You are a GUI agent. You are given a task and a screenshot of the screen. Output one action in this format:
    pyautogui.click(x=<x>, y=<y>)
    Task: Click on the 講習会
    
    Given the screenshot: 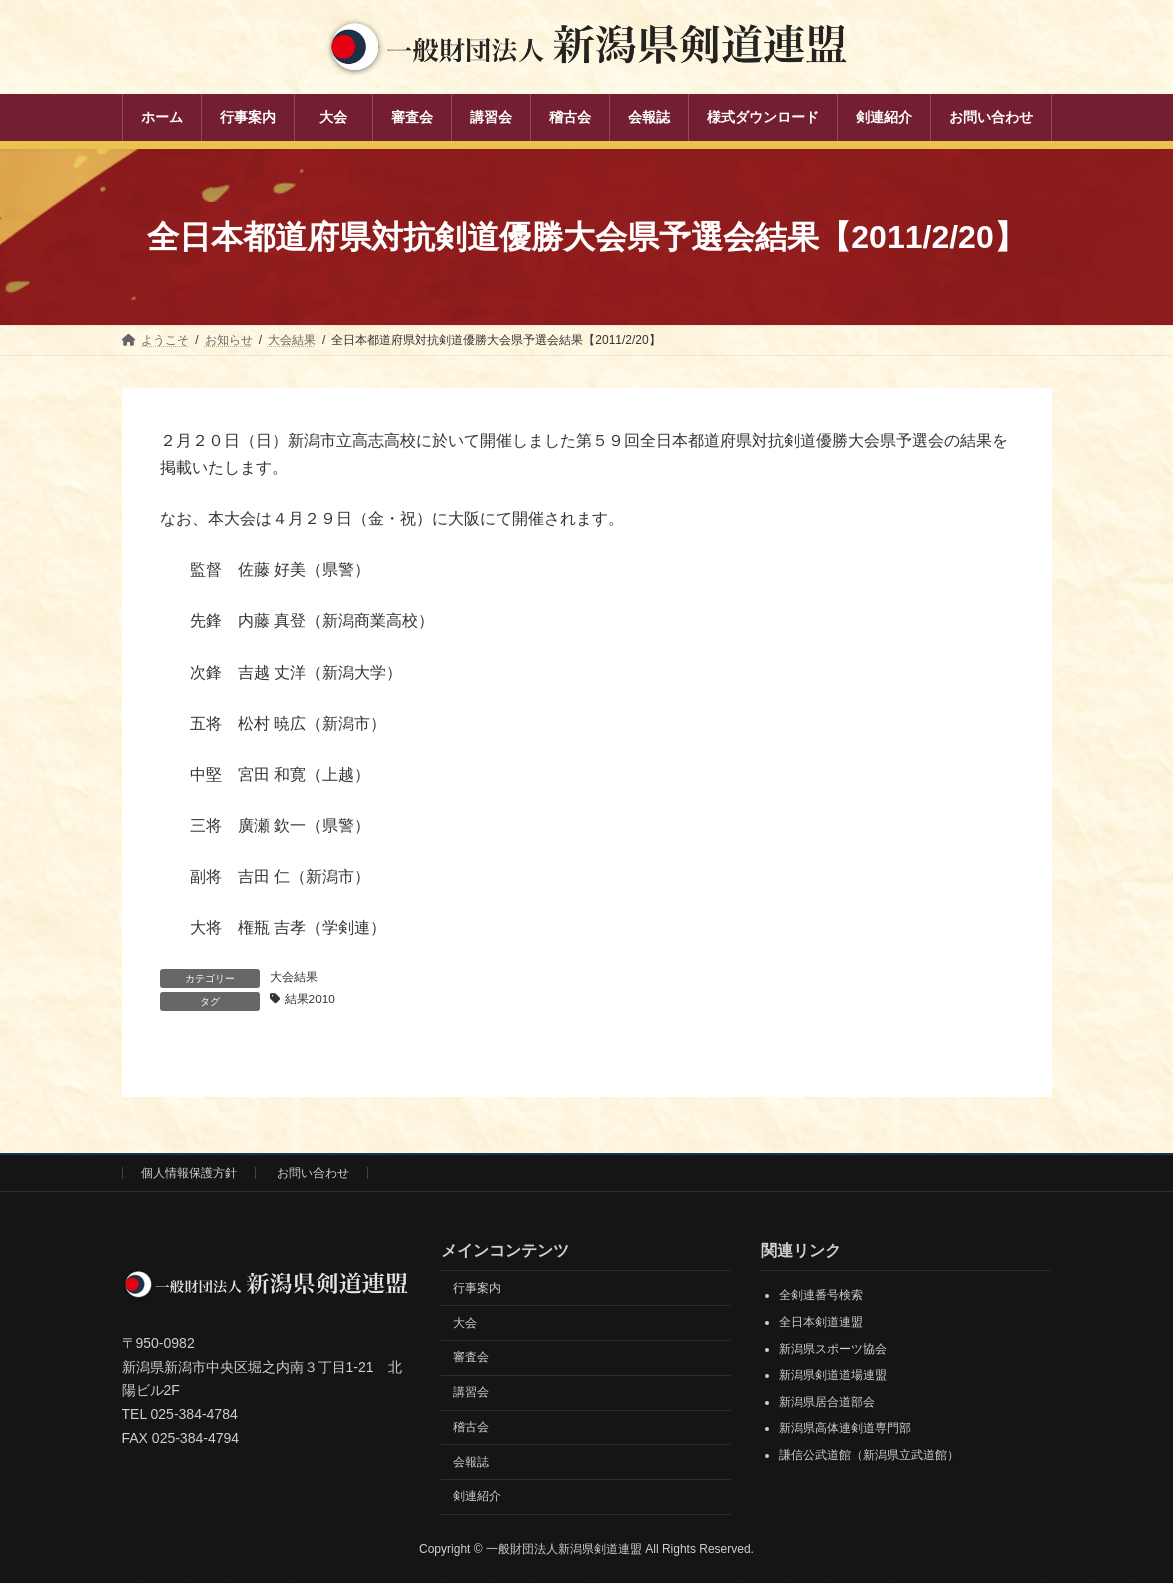 What is the action you would take?
    pyautogui.click(x=471, y=1394)
    